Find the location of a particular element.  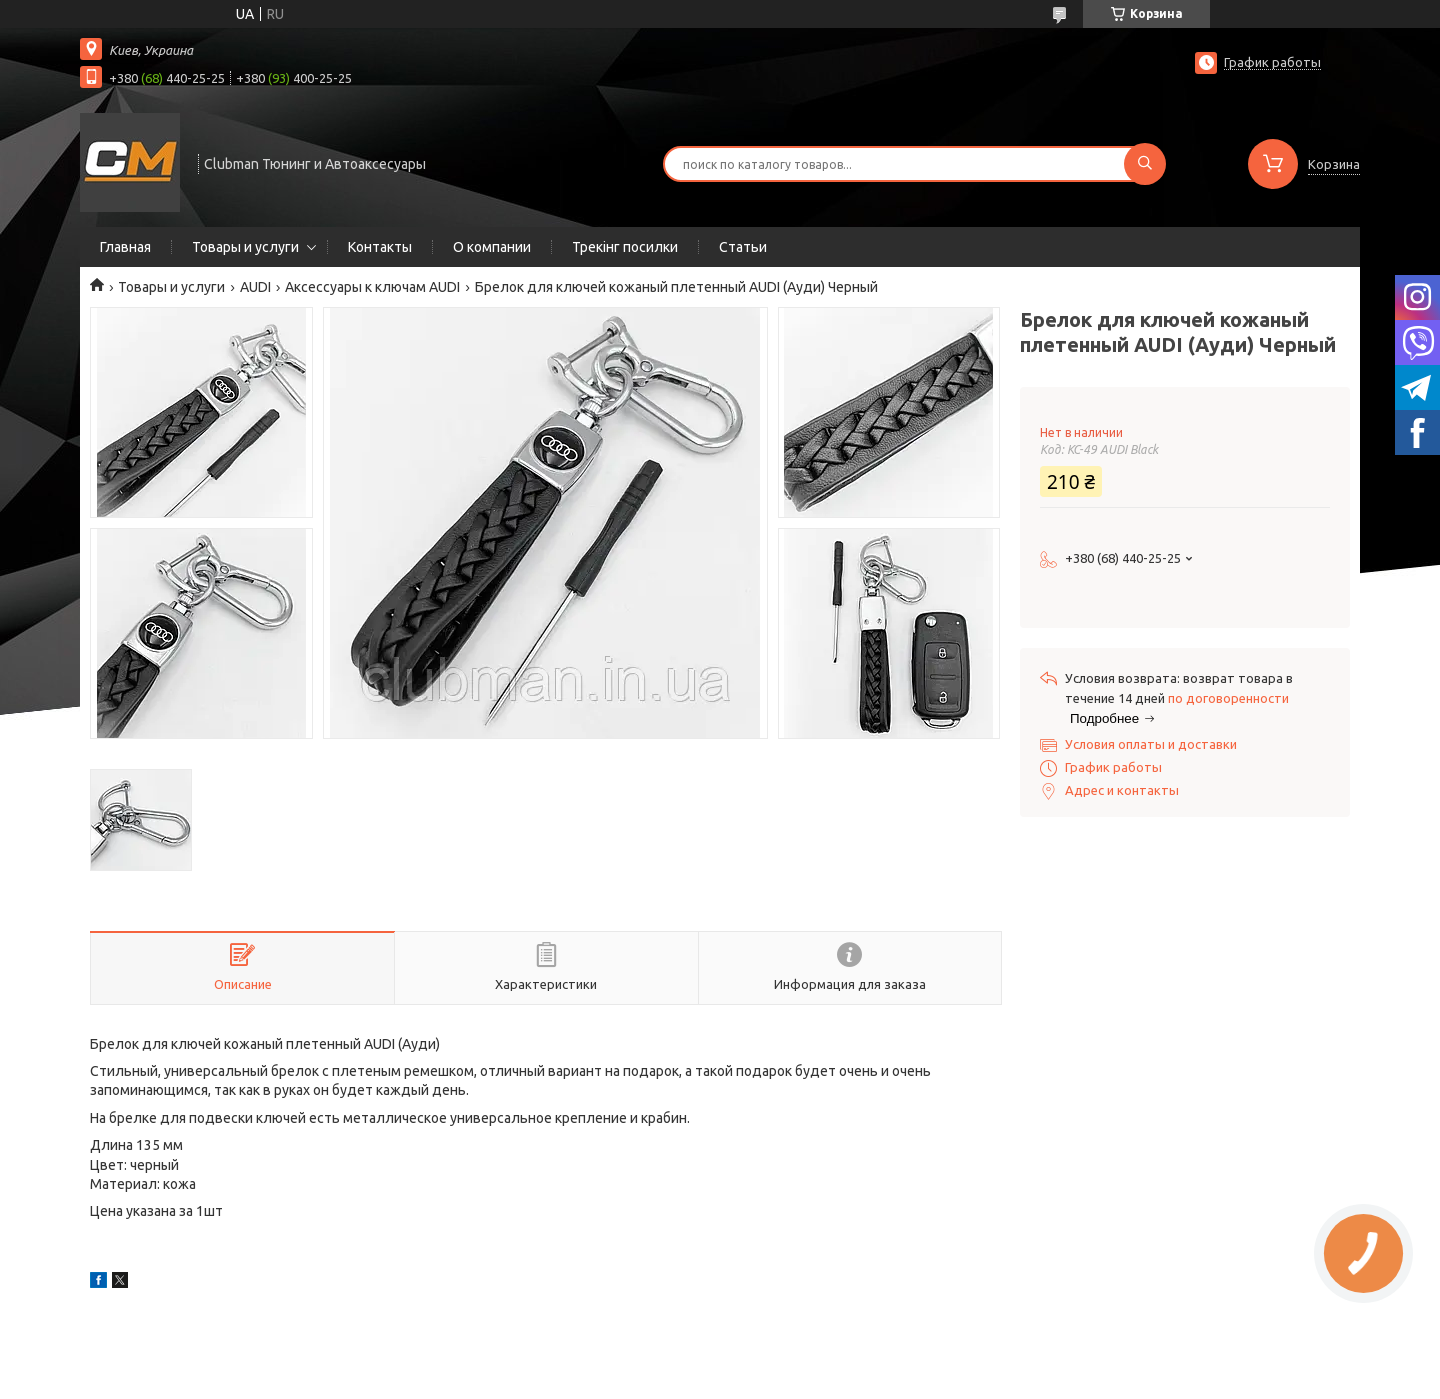

Контакты is located at coordinates (380, 247).